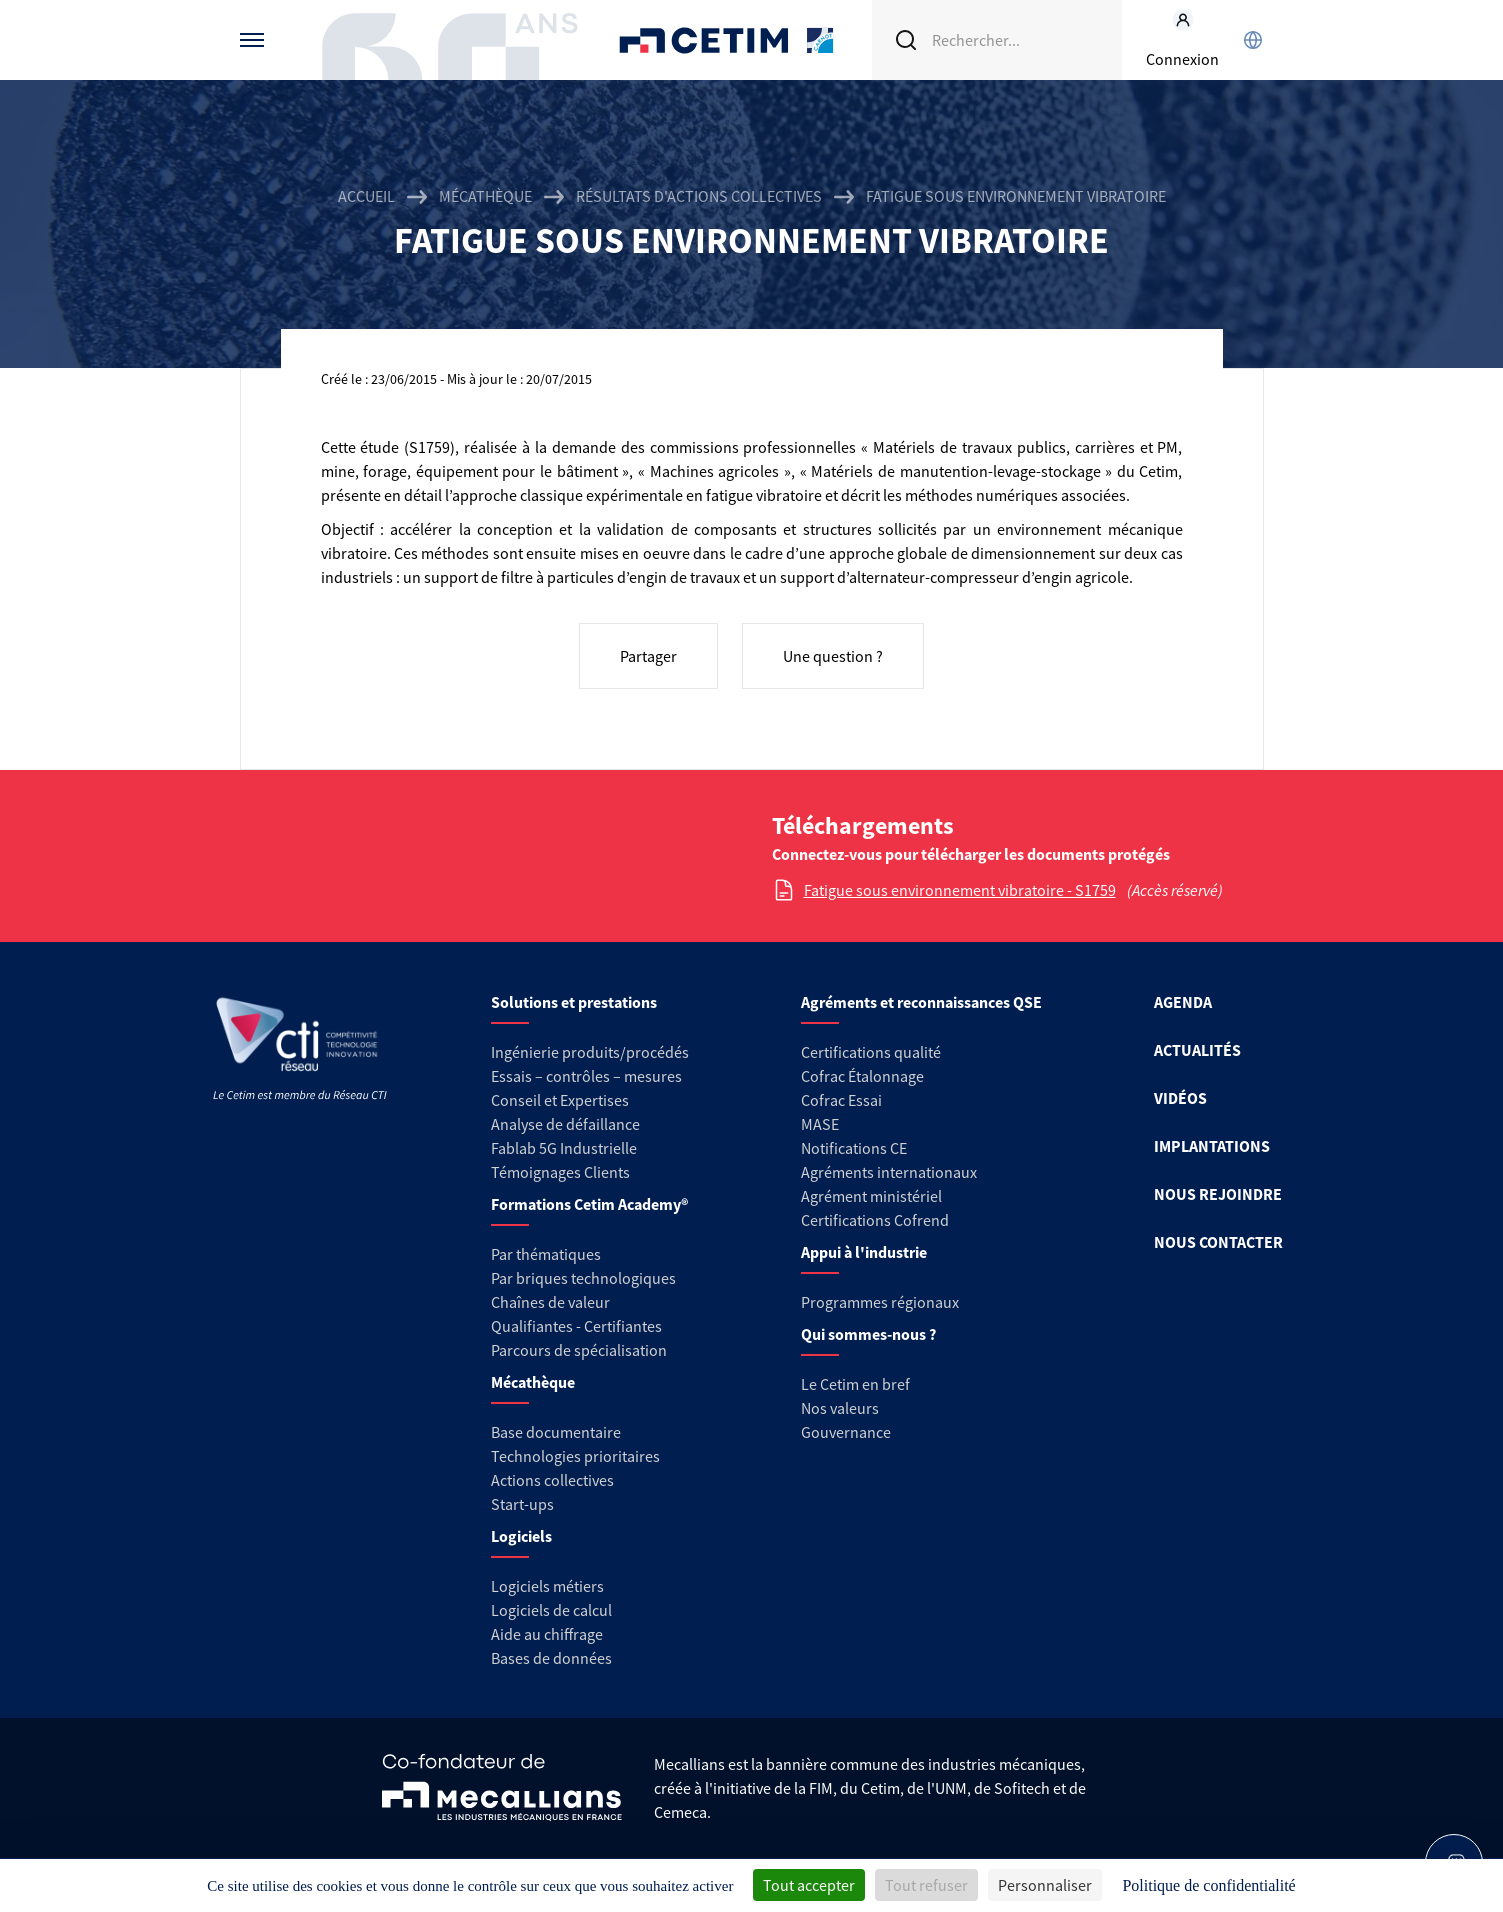 The width and height of the screenshot is (1503, 1912). Describe the element at coordinates (880, 1302) in the screenshot. I see `Programmes régionaux` at that location.